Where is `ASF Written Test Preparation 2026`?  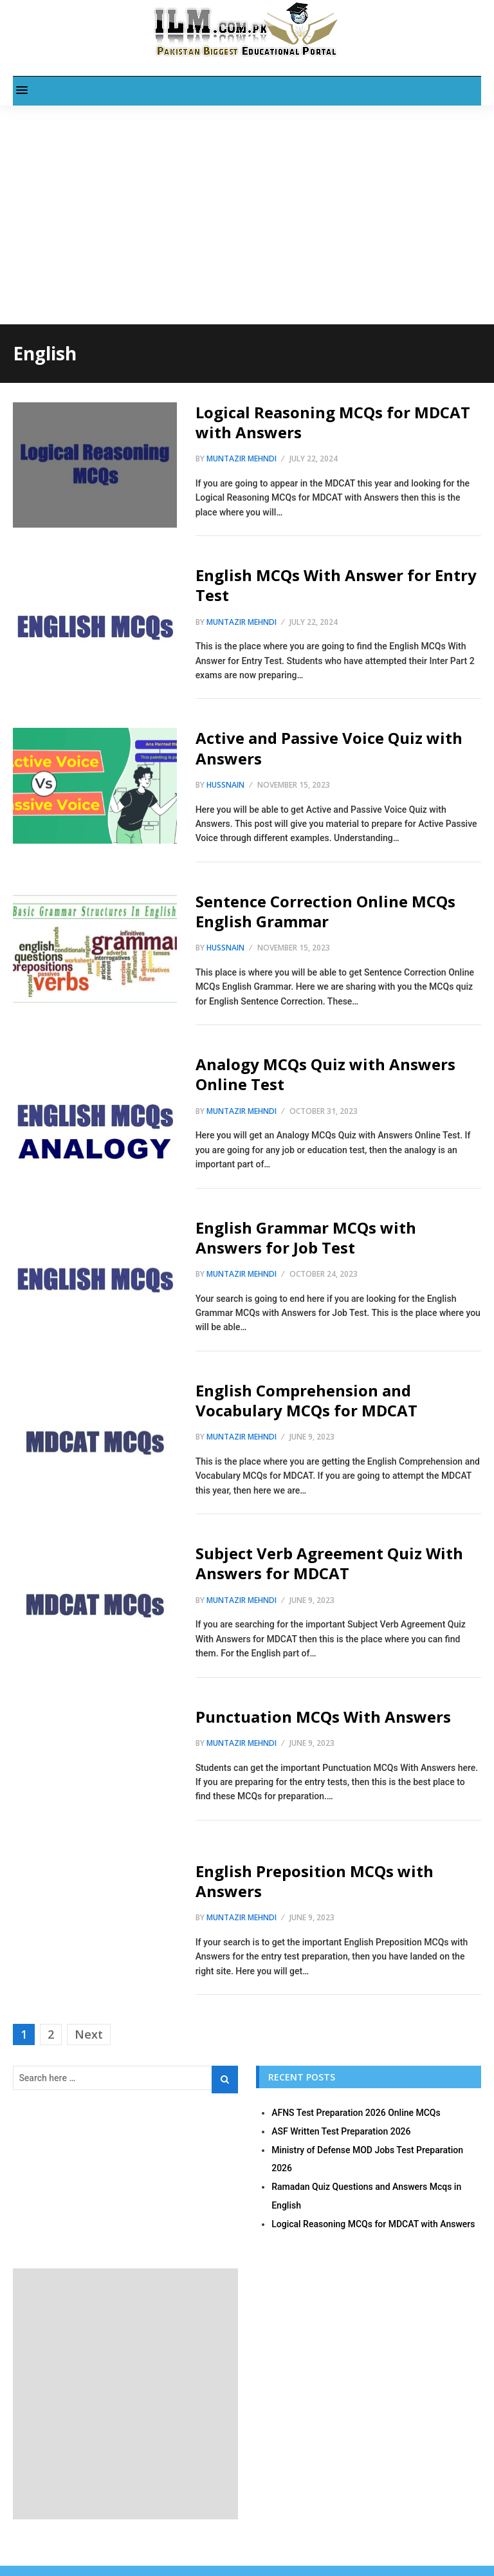 ASF Written Test Preparation 2026 is located at coordinates (340, 2131).